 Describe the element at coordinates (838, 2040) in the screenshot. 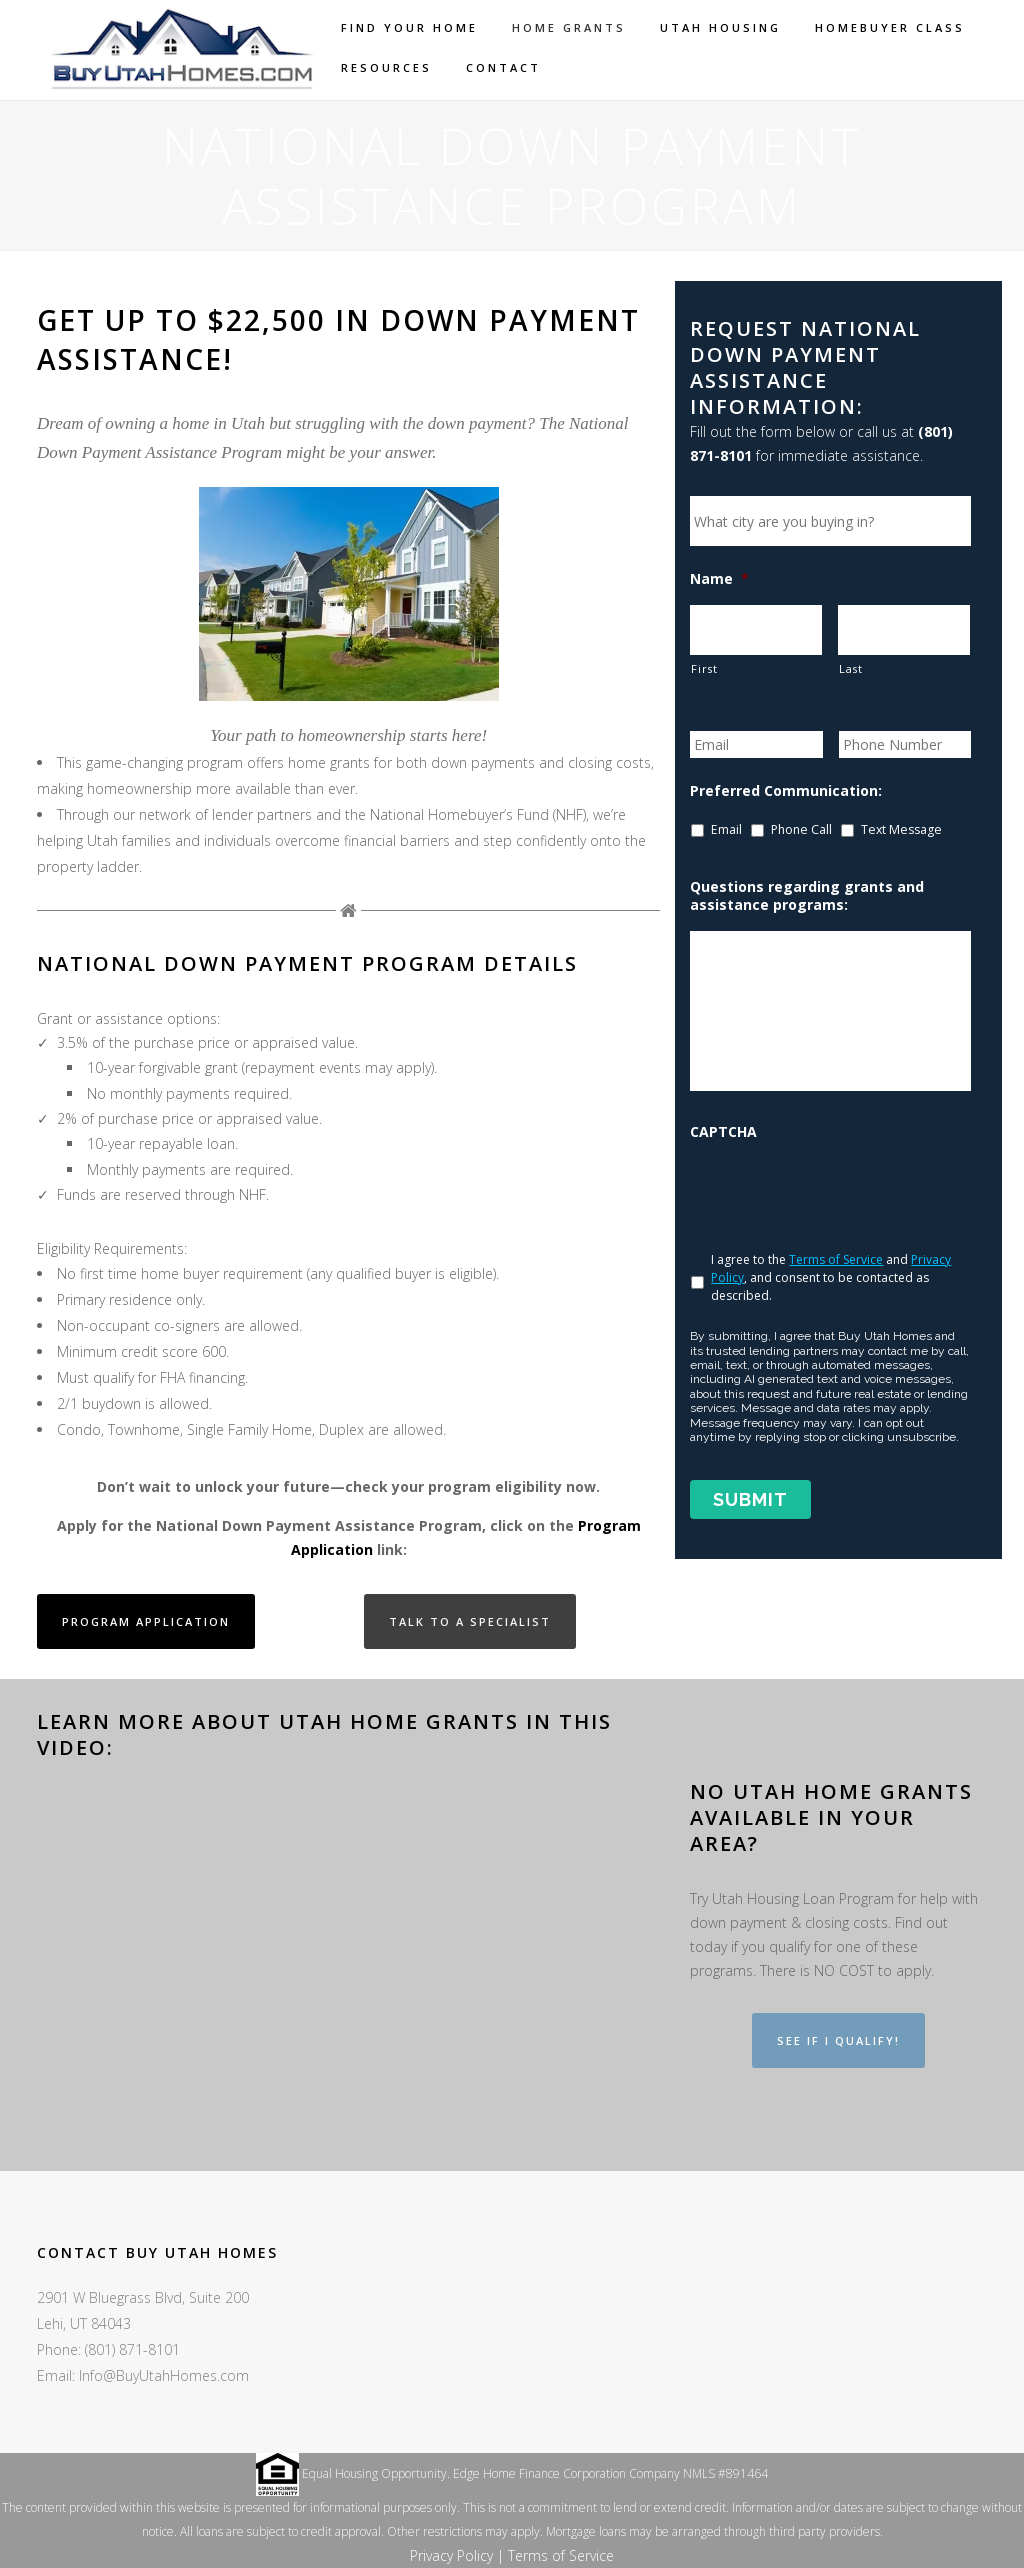

I see `See if I Qualify!` at that location.